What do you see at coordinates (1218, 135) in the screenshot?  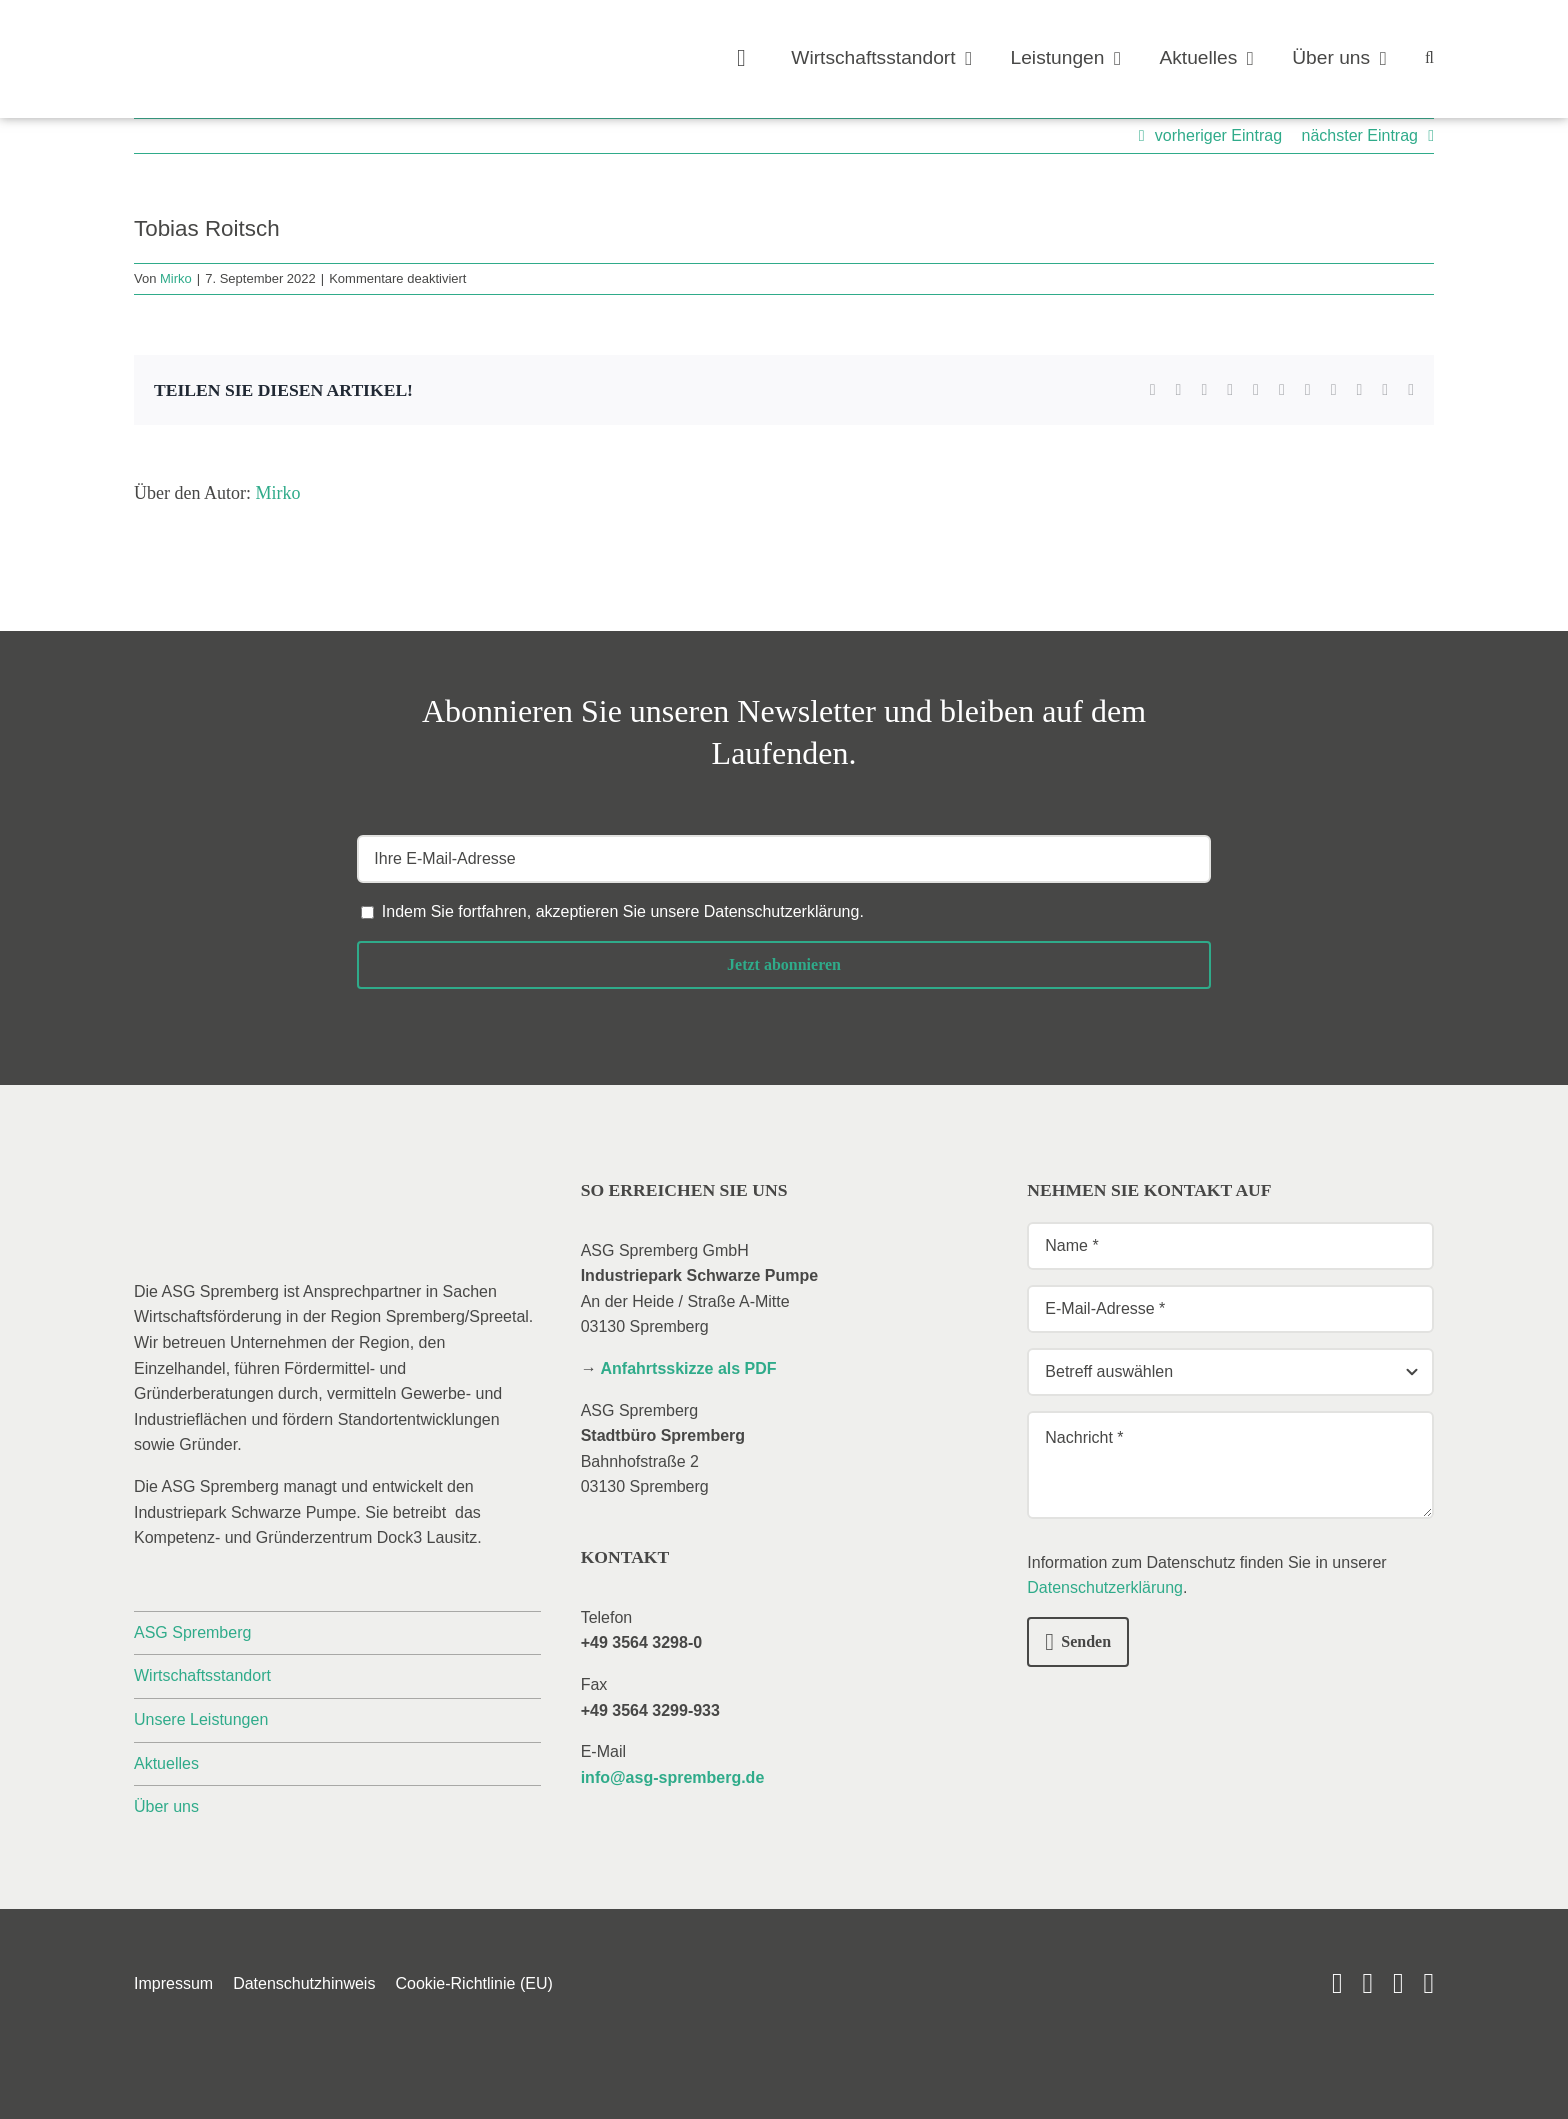 I see `vorheriger Eintrag` at bounding box center [1218, 135].